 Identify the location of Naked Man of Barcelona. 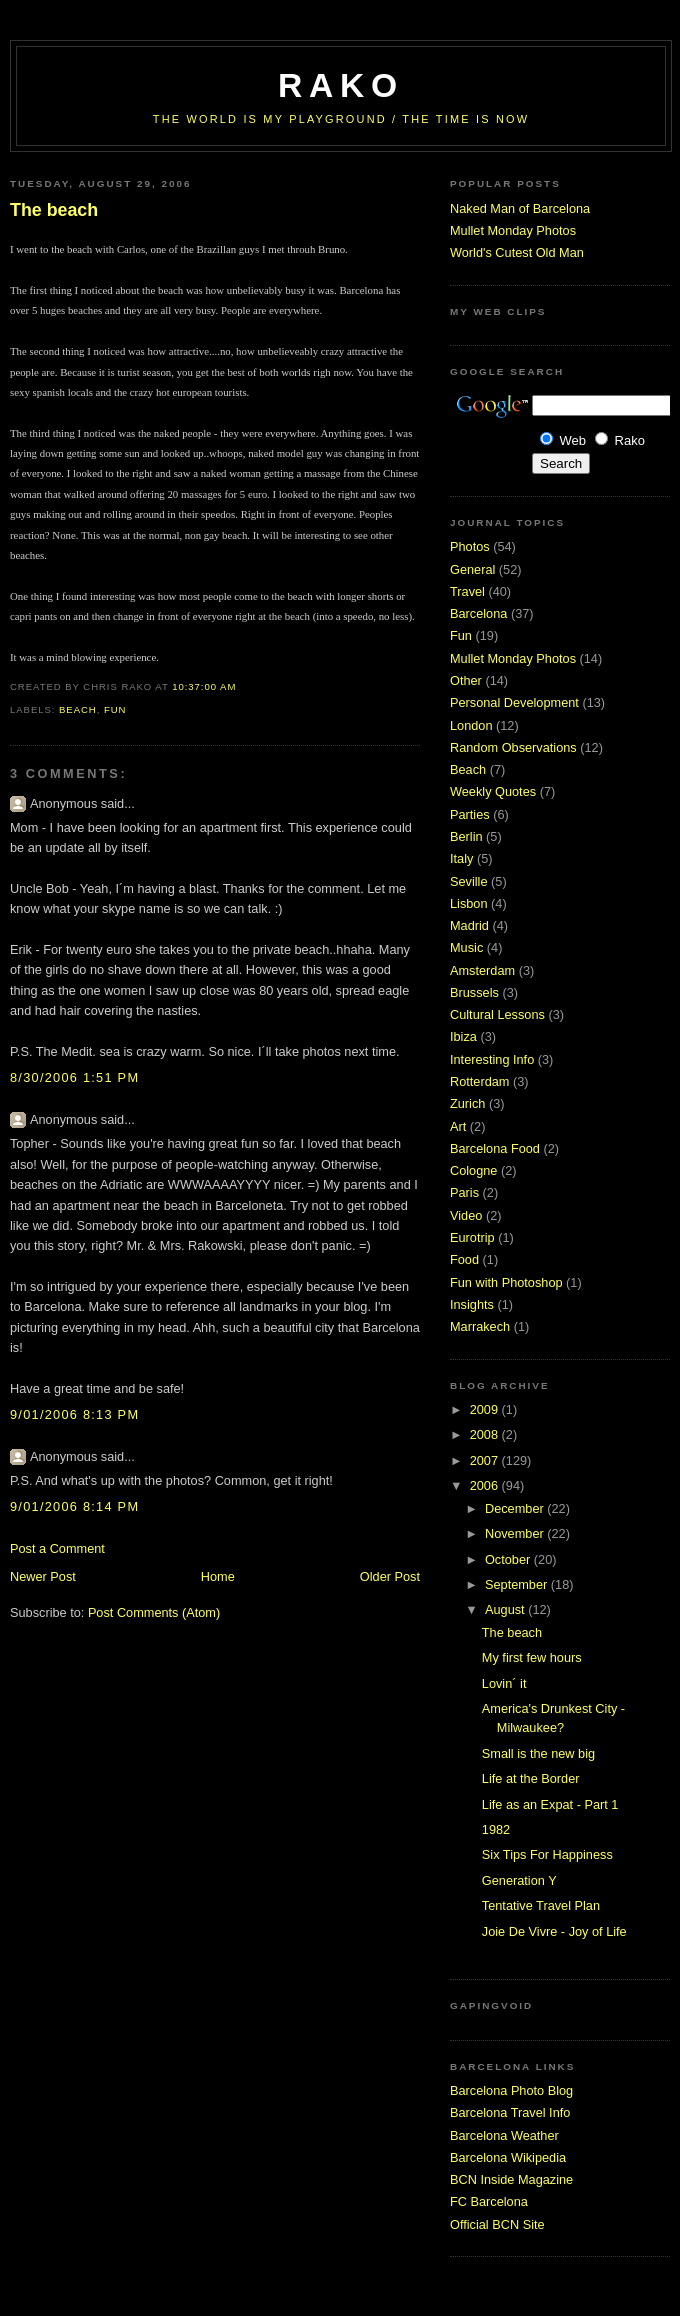
(520, 208).